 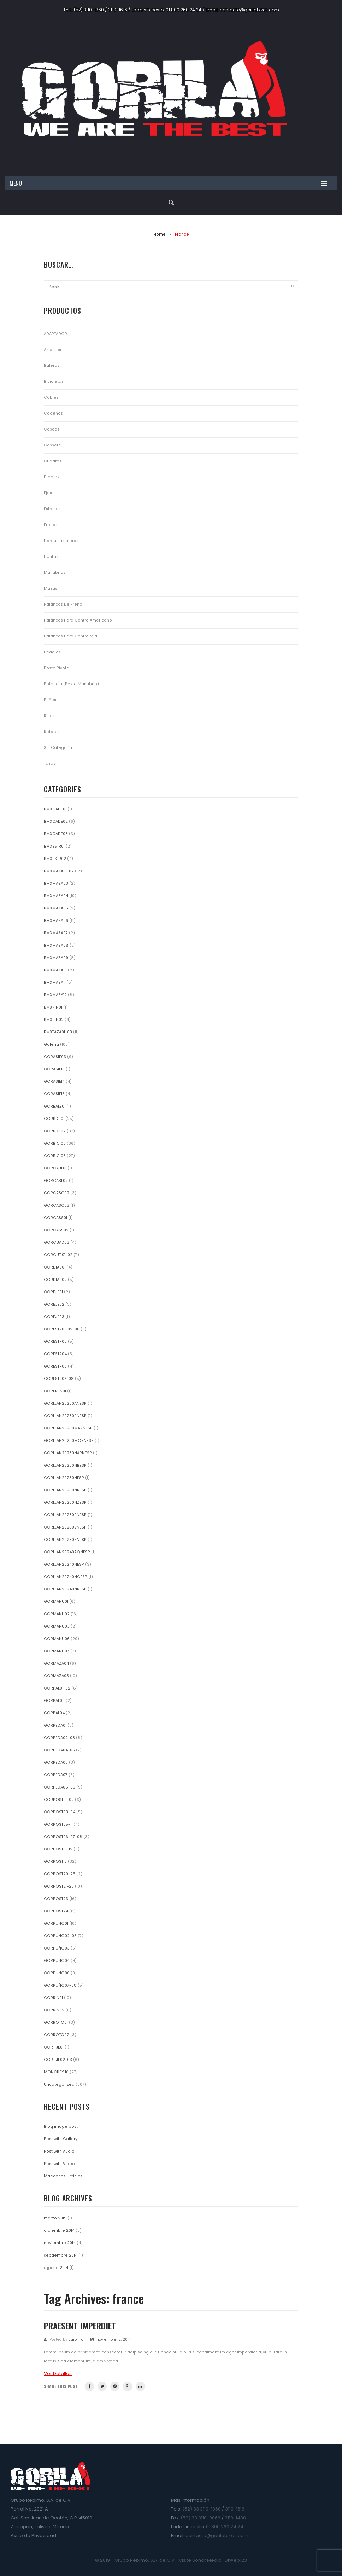 What do you see at coordinates (54, 1267) in the screenshot?
I see `GORDIAB01` at bounding box center [54, 1267].